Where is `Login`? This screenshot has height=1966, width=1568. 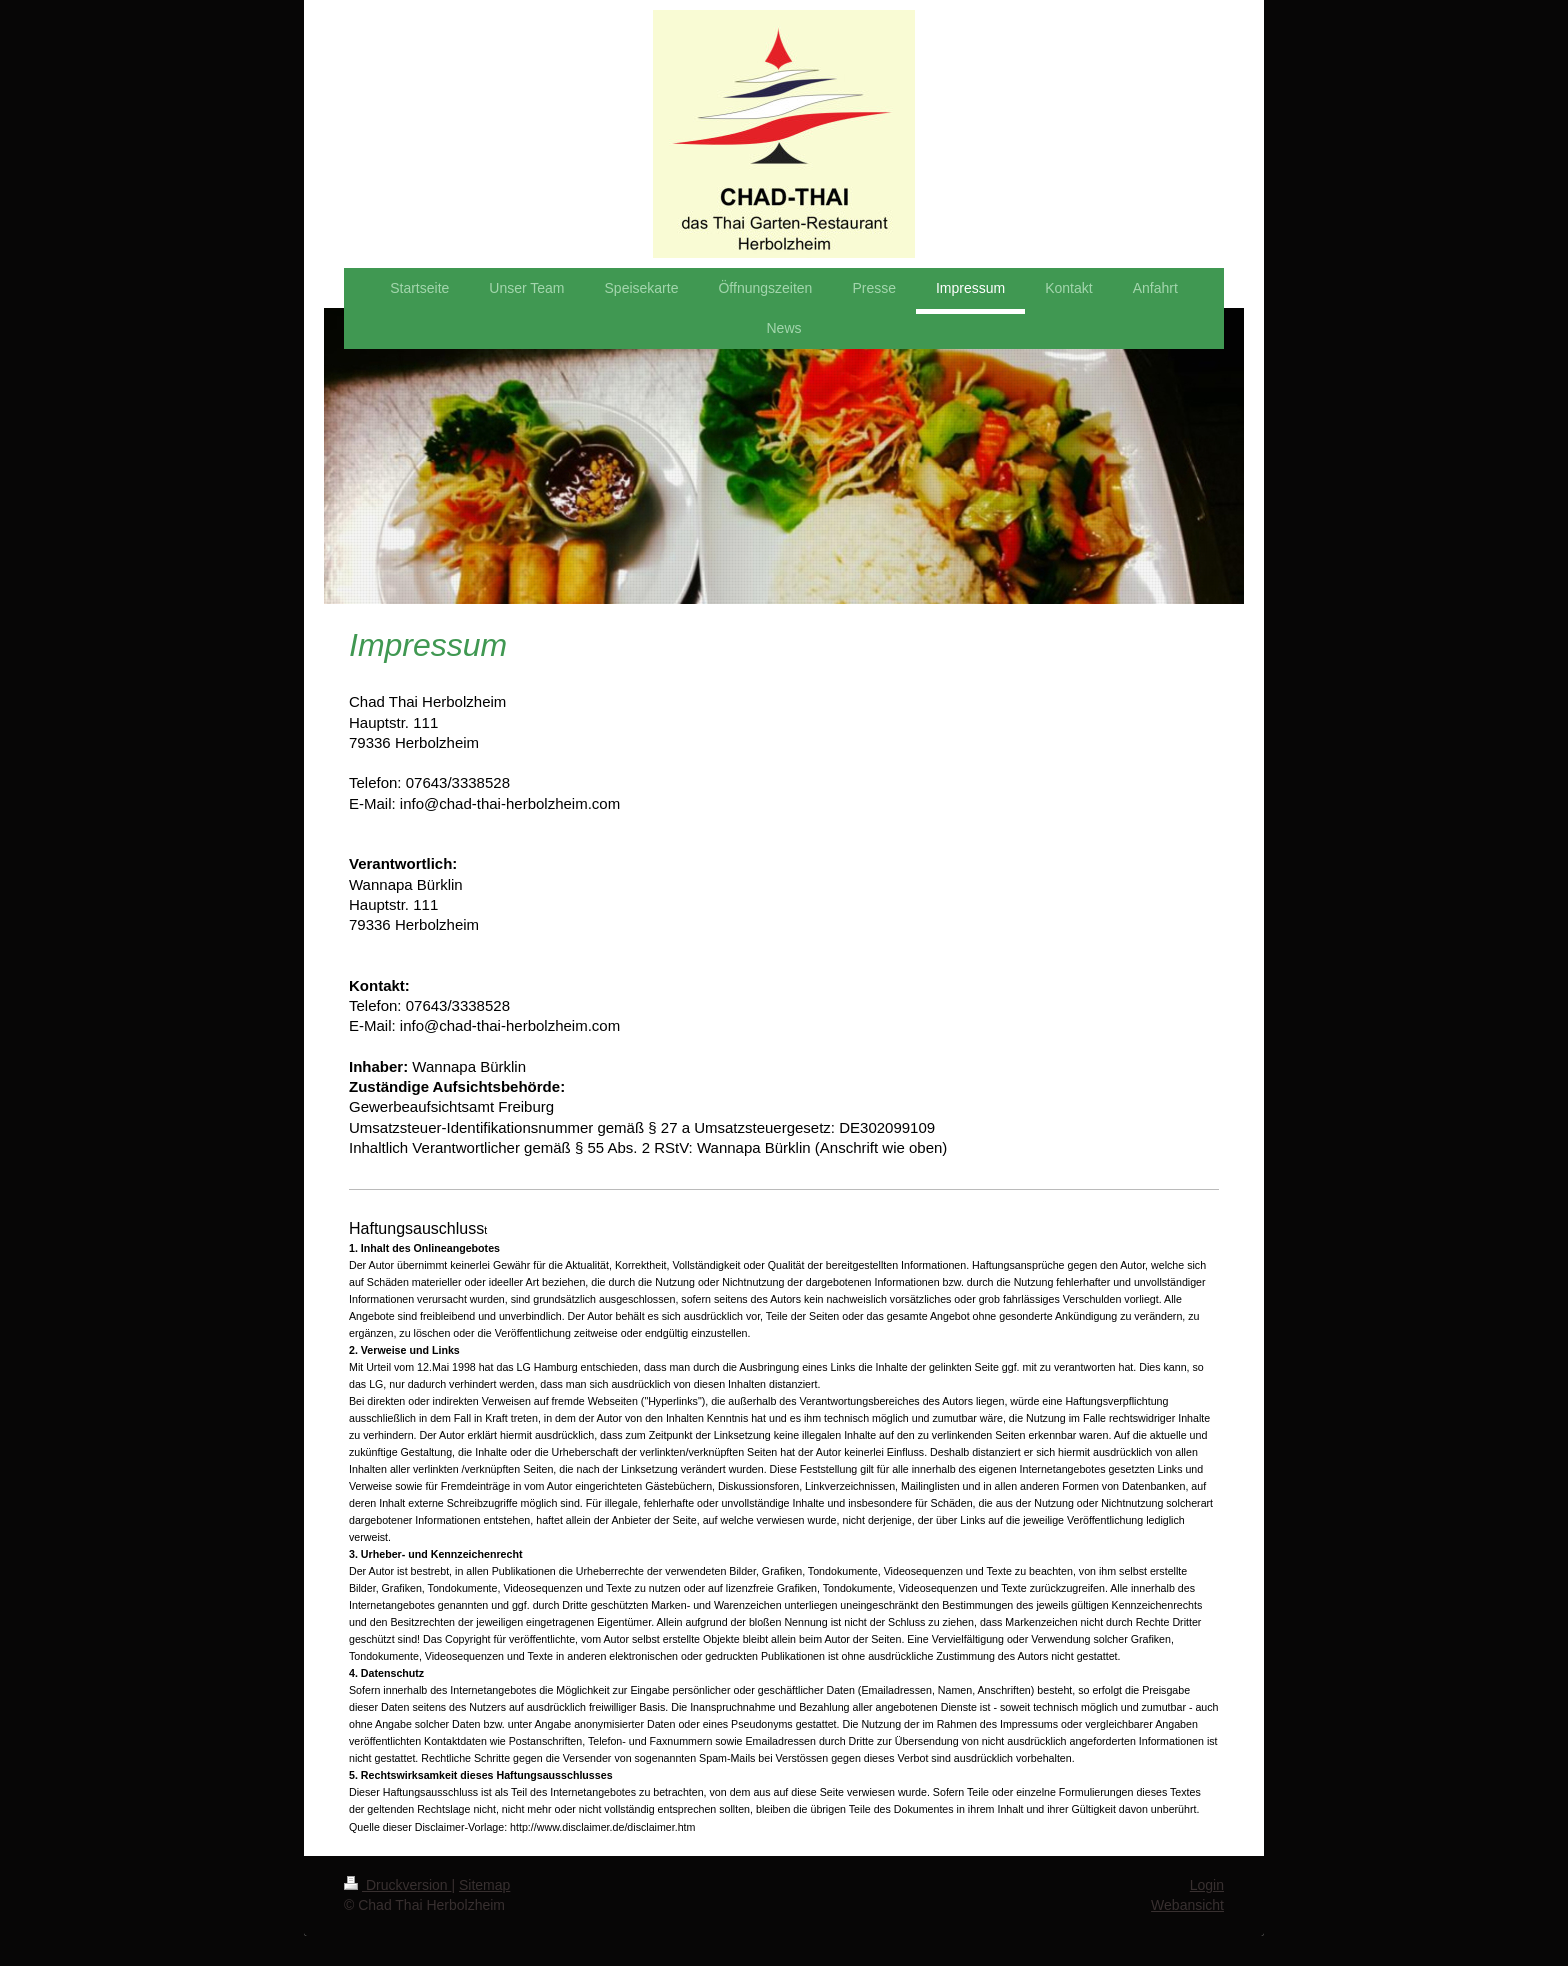 Login is located at coordinates (1207, 1885).